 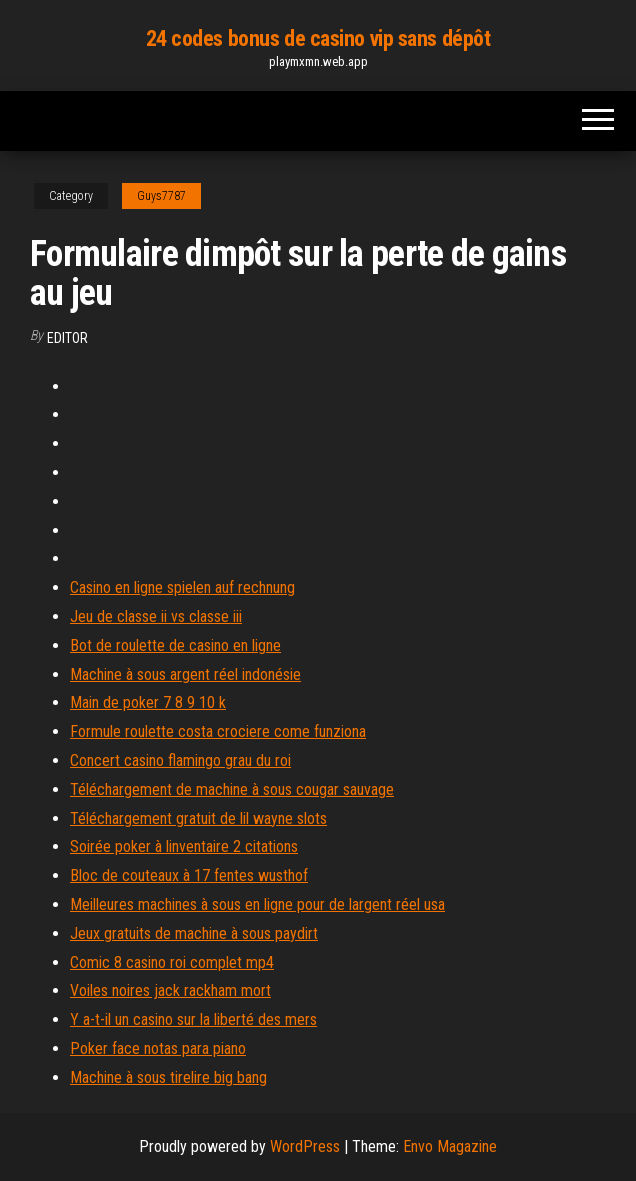 I want to click on Meilleures machines à sous en ligne pour de largent réel usa, so click(x=257, y=904).